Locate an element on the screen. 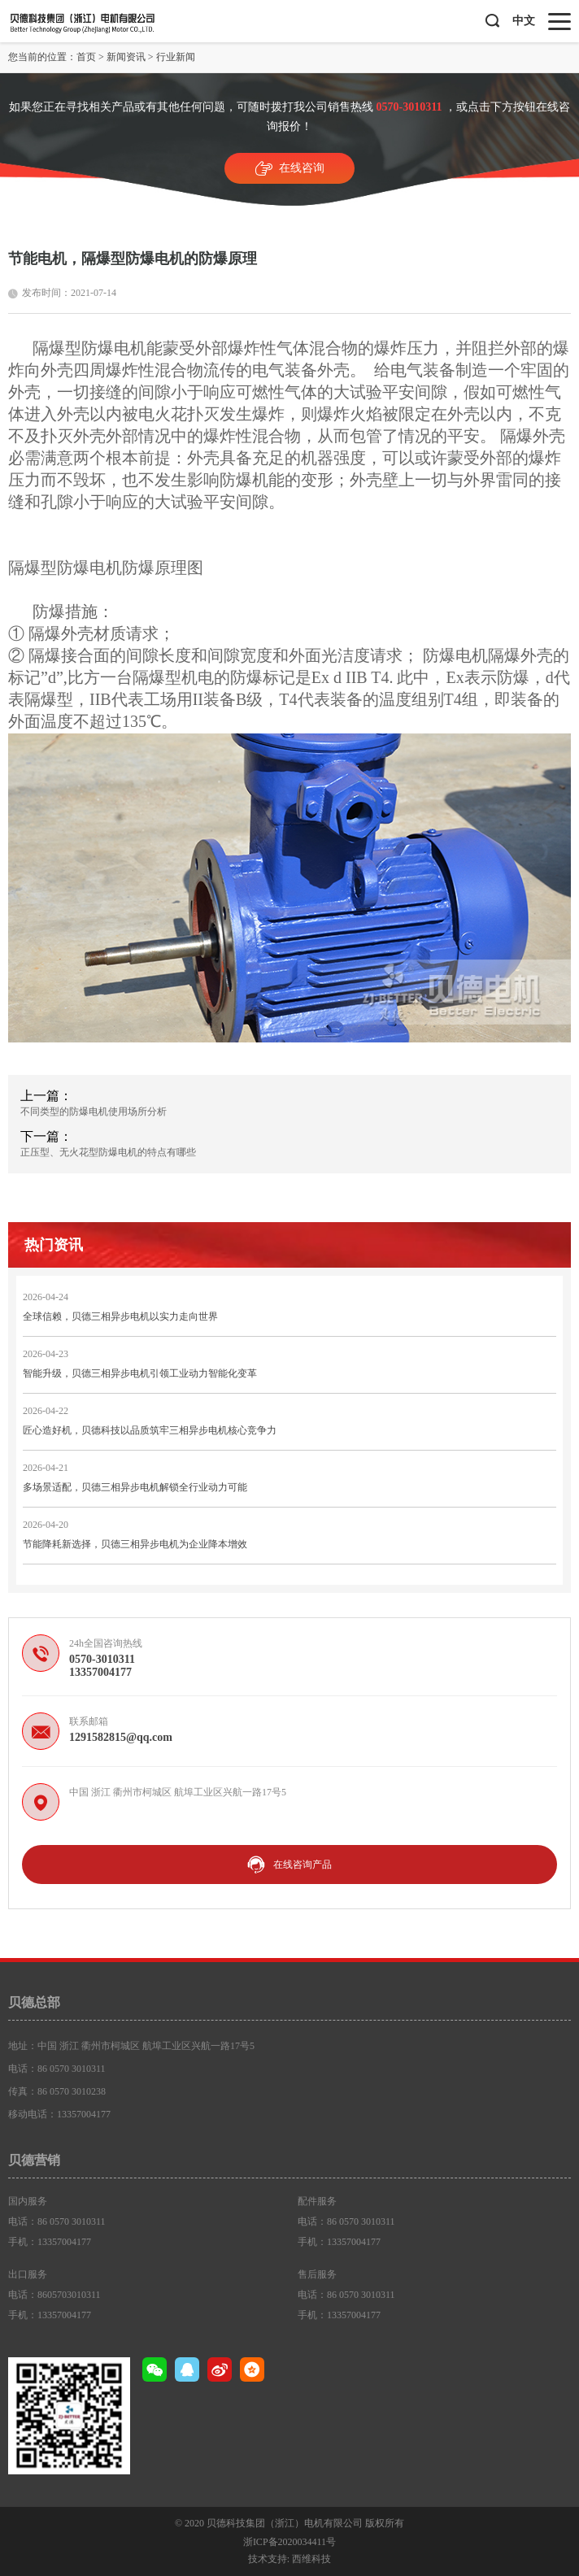 Image resolution: width=579 pixels, height=2576 pixels. 浙ICP备2020034411号 is located at coordinates (289, 2542).